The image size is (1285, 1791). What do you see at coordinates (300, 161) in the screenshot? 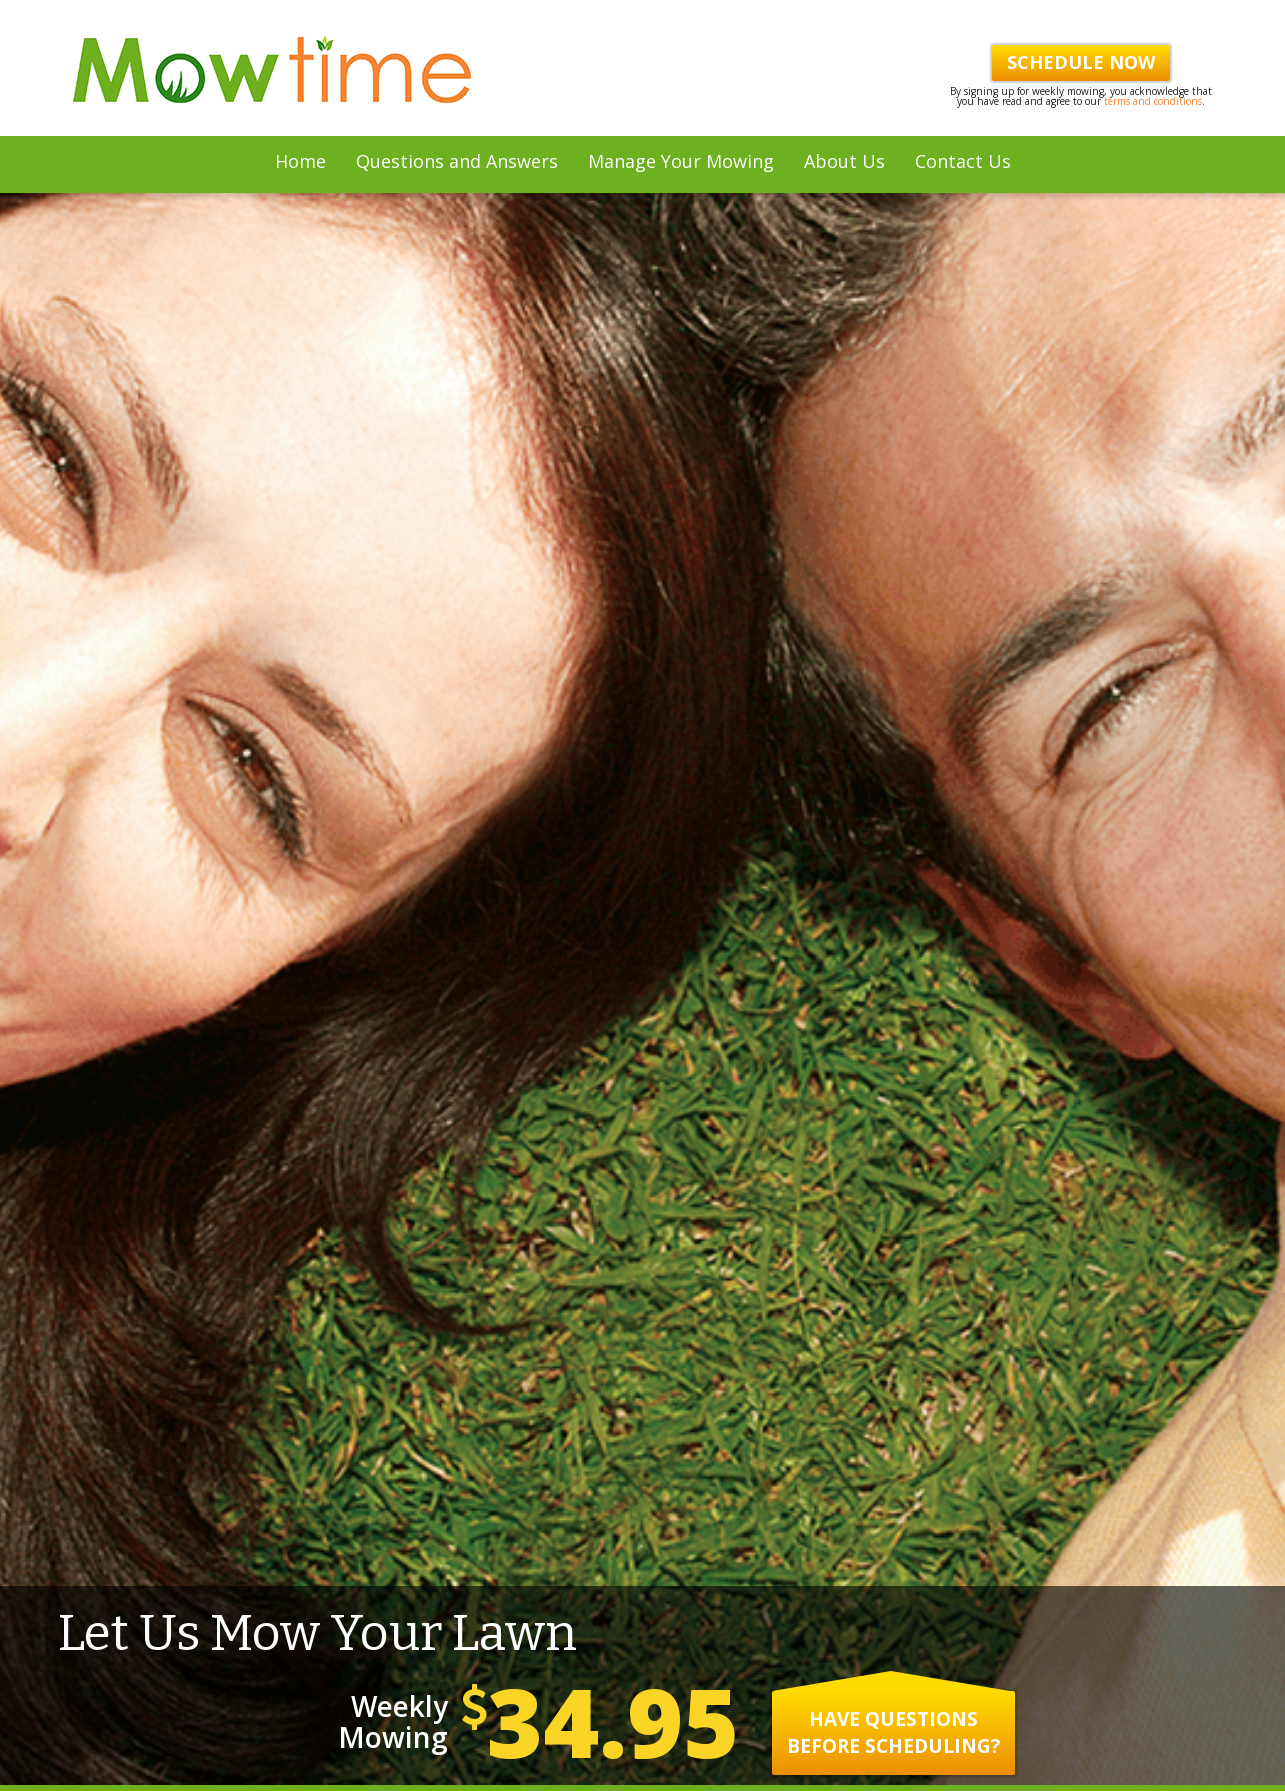
I see `Home` at bounding box center [300, 161].